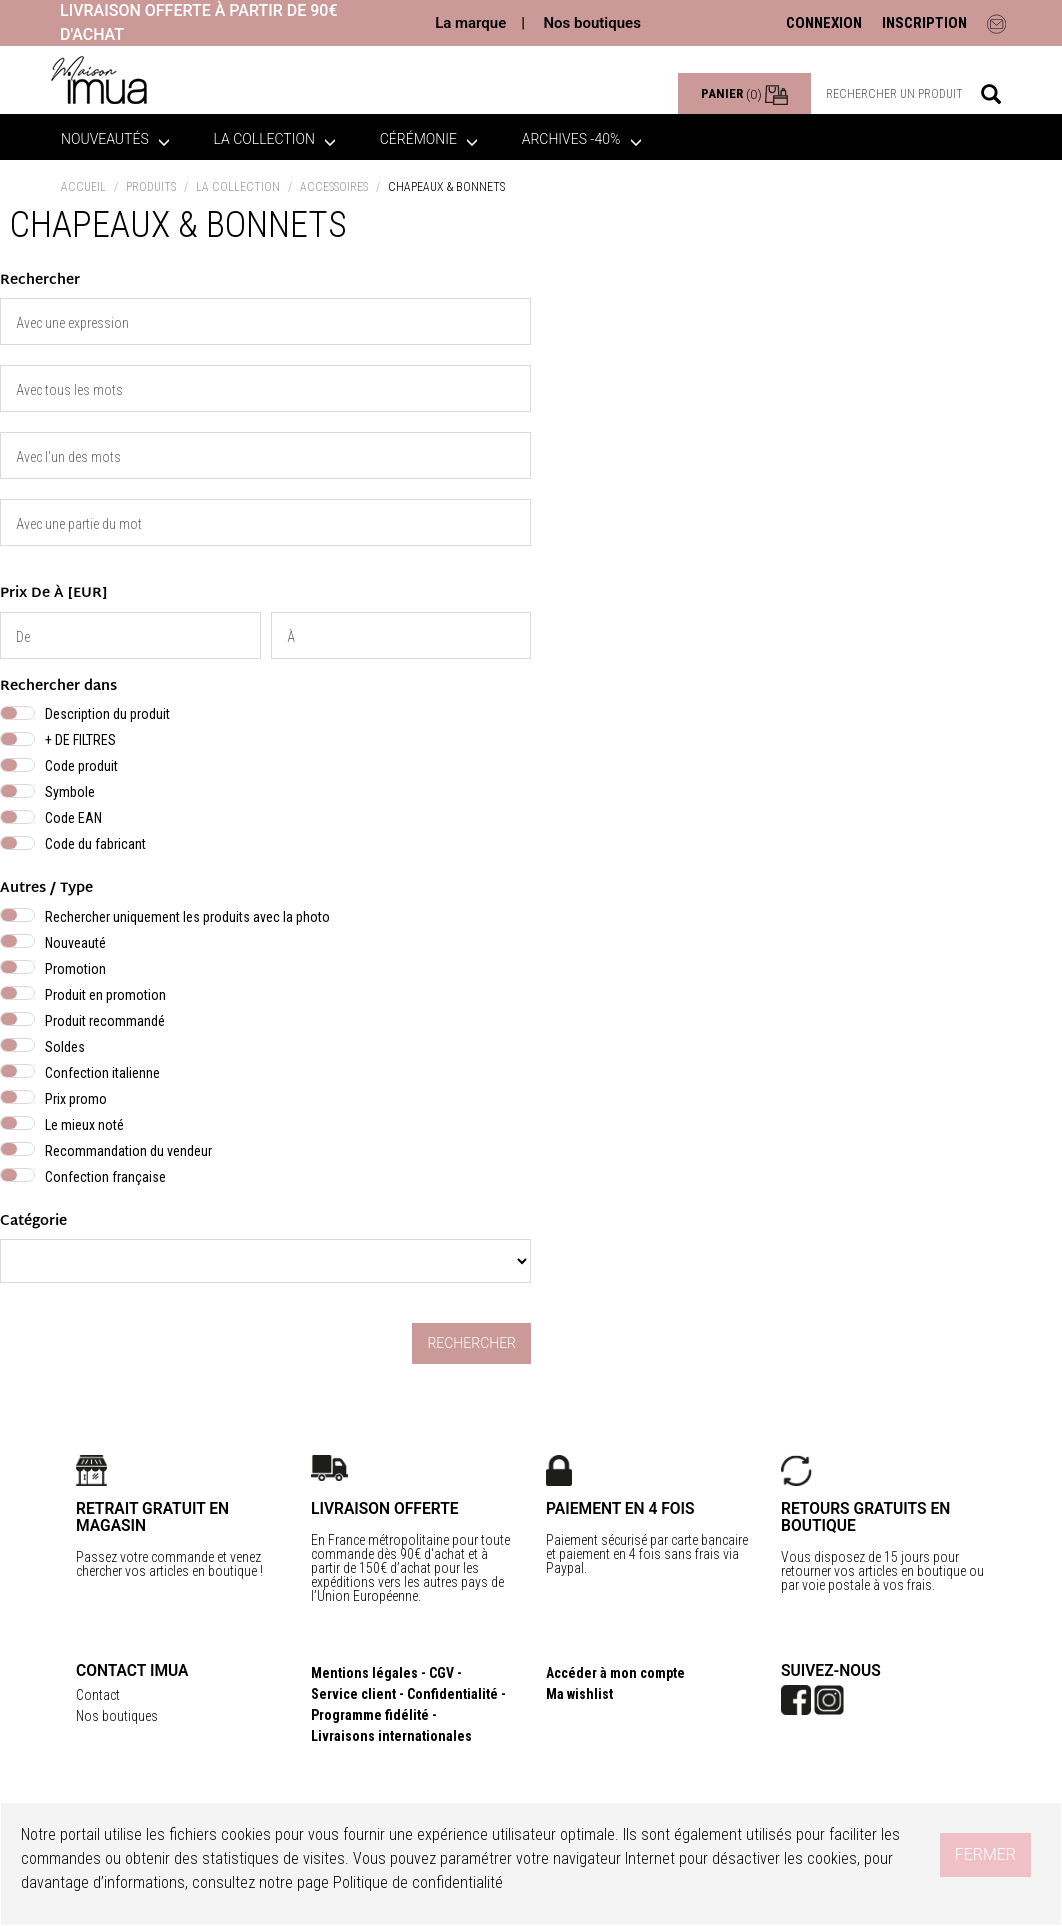 The height and width of the screenshot is (1926, 1062). I want to click on Nouveauté, so click(75, 943).